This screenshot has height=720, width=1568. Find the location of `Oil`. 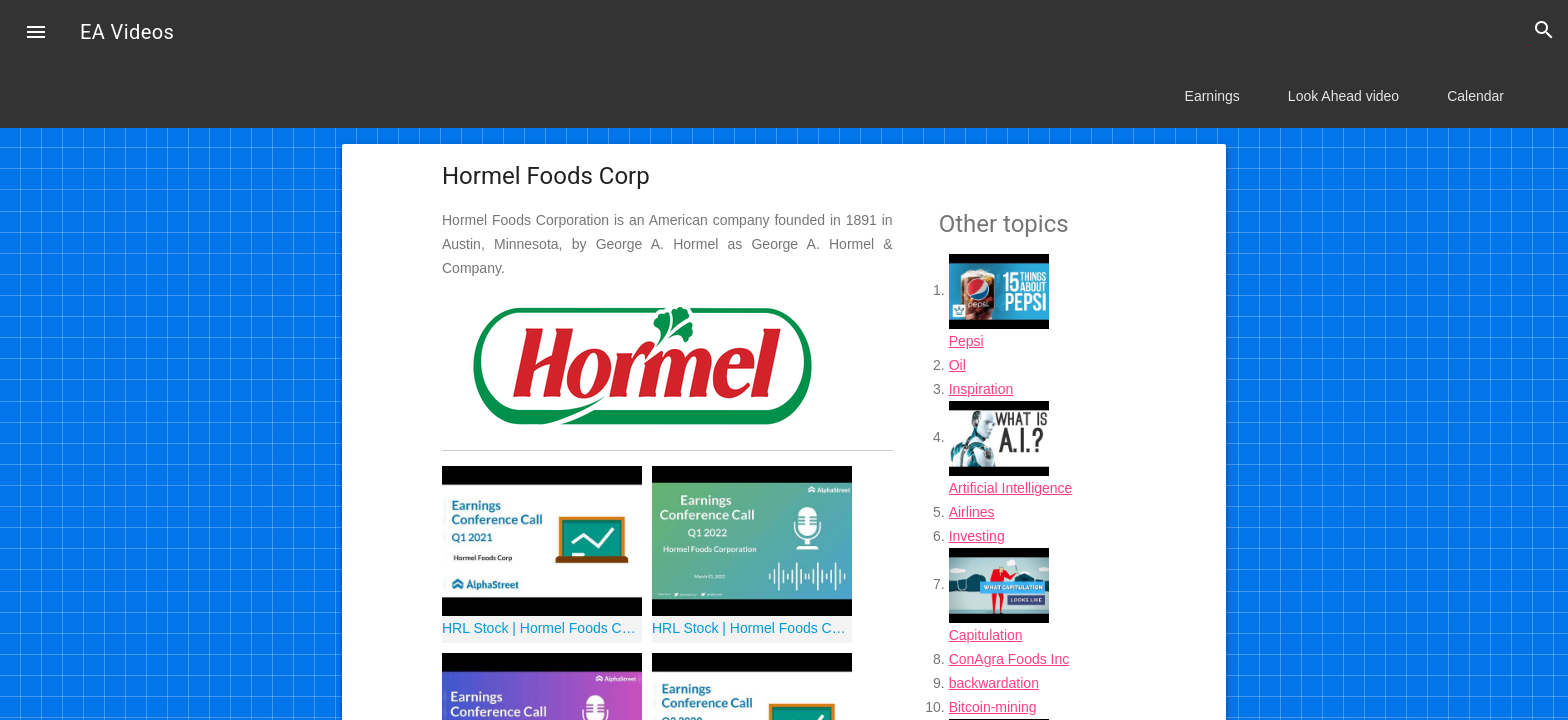

Oil is located at coordinates (957, 365).